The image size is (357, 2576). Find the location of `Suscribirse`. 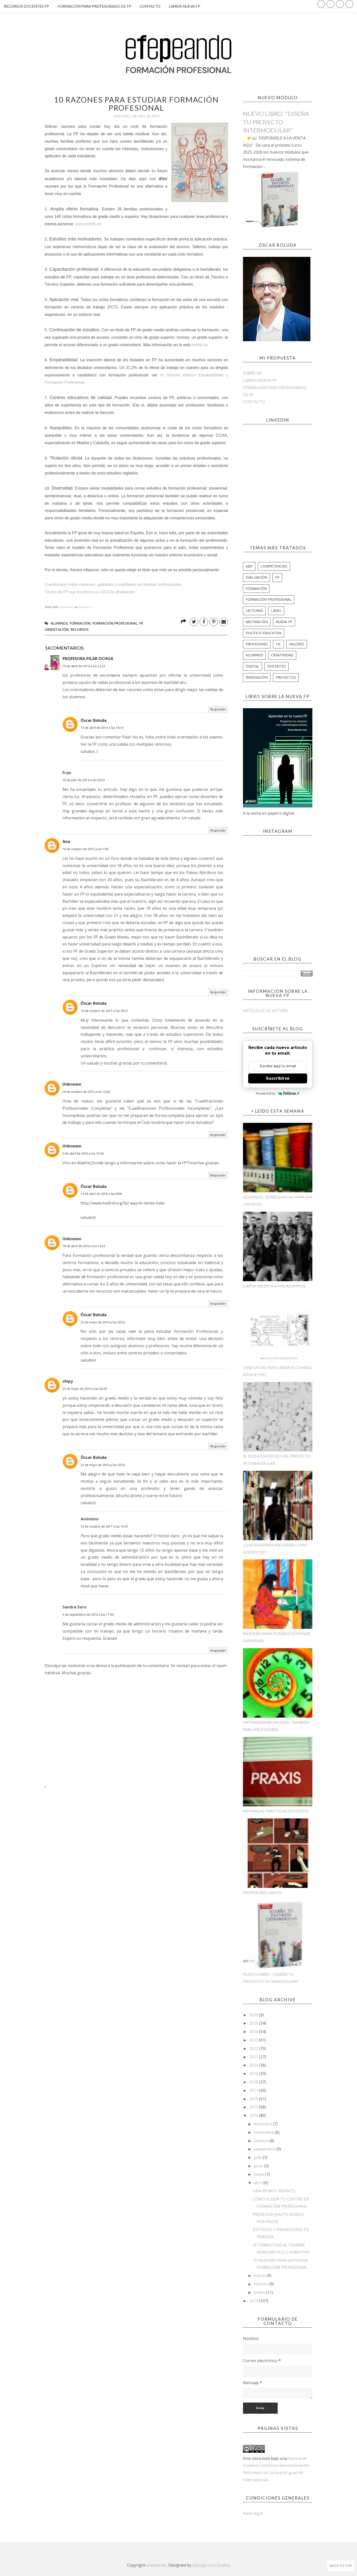

Suscribirse is located at coordinates (278, 1078).